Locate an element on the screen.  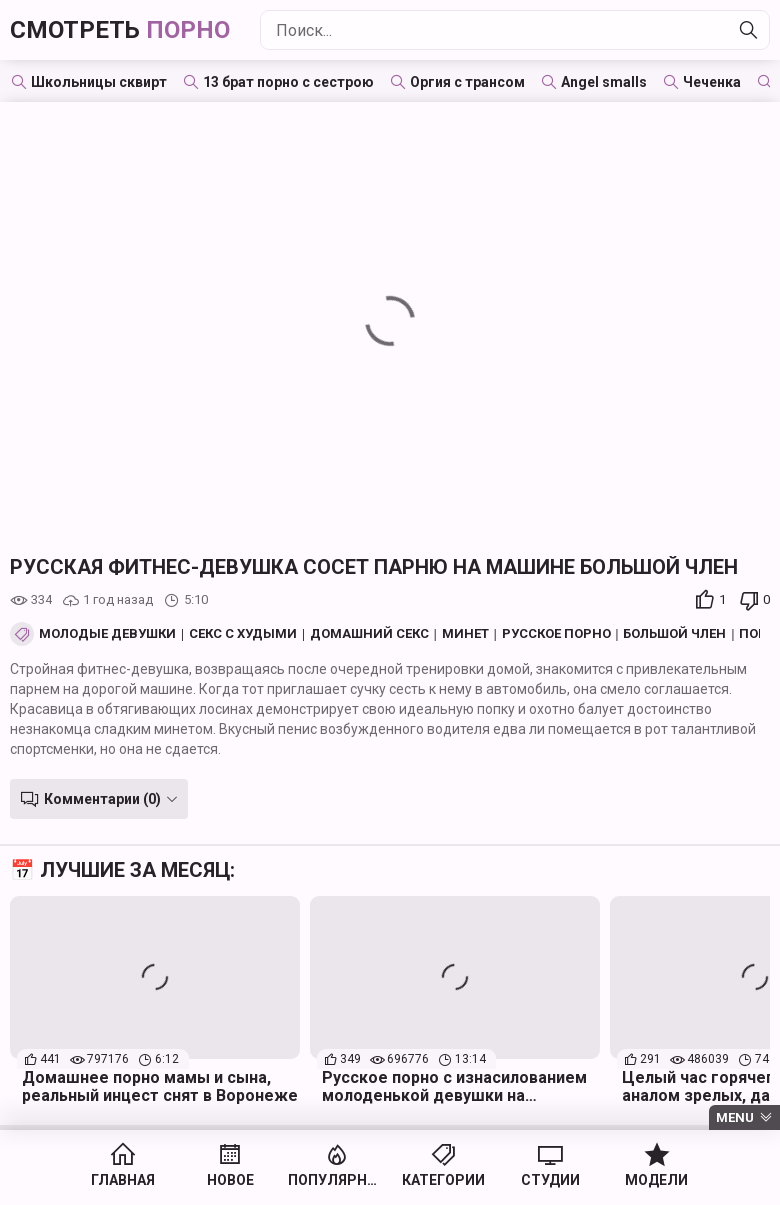
Школьницы сквирт is located at coordinates (99, 82).